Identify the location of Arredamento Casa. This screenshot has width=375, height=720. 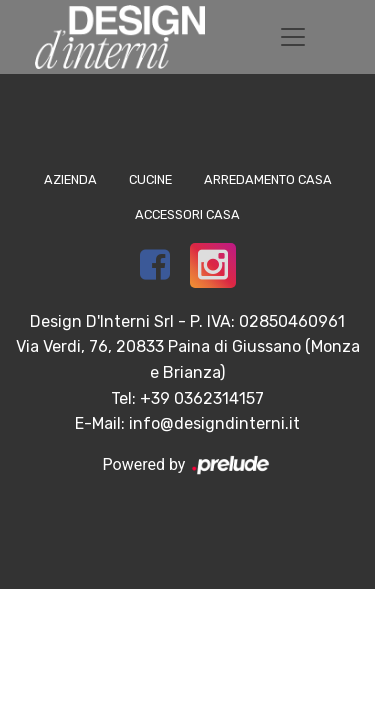
(268, 179).